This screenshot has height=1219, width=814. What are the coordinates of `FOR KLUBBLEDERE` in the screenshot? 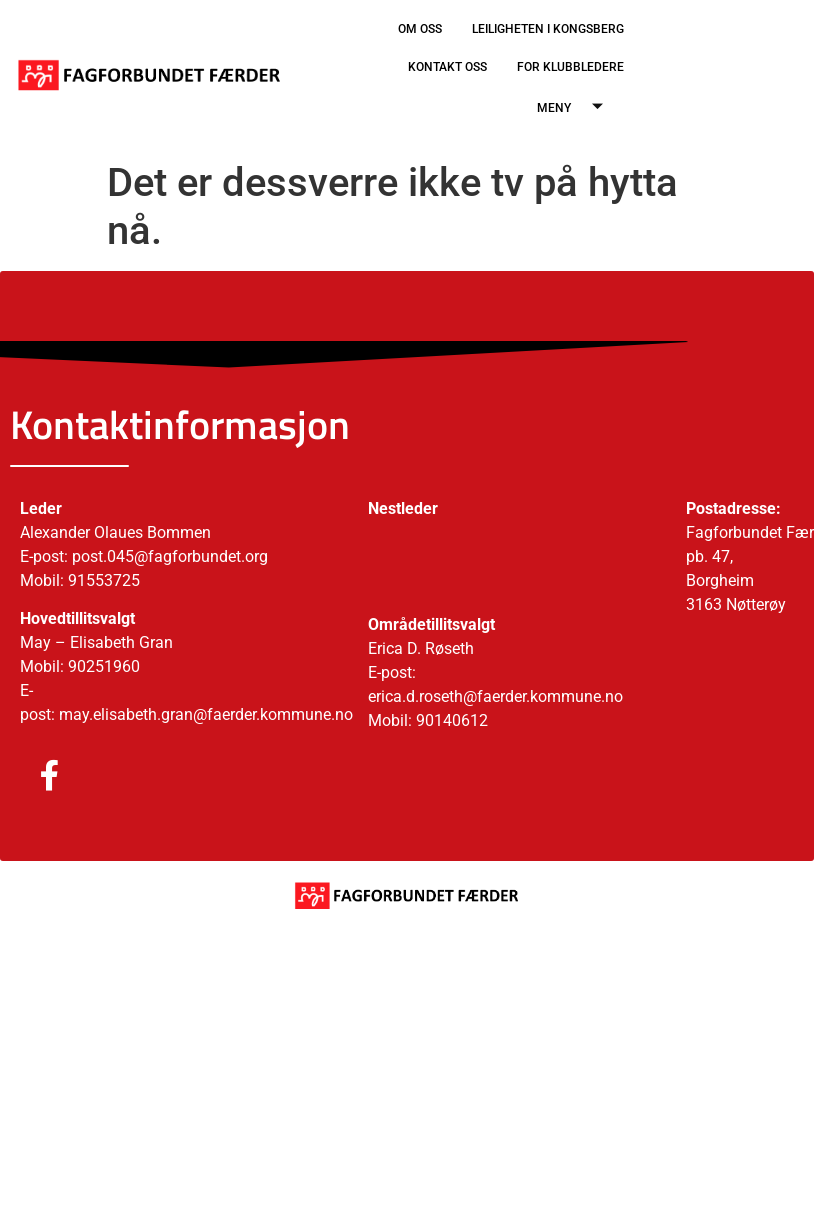 It's located at (570, 67).